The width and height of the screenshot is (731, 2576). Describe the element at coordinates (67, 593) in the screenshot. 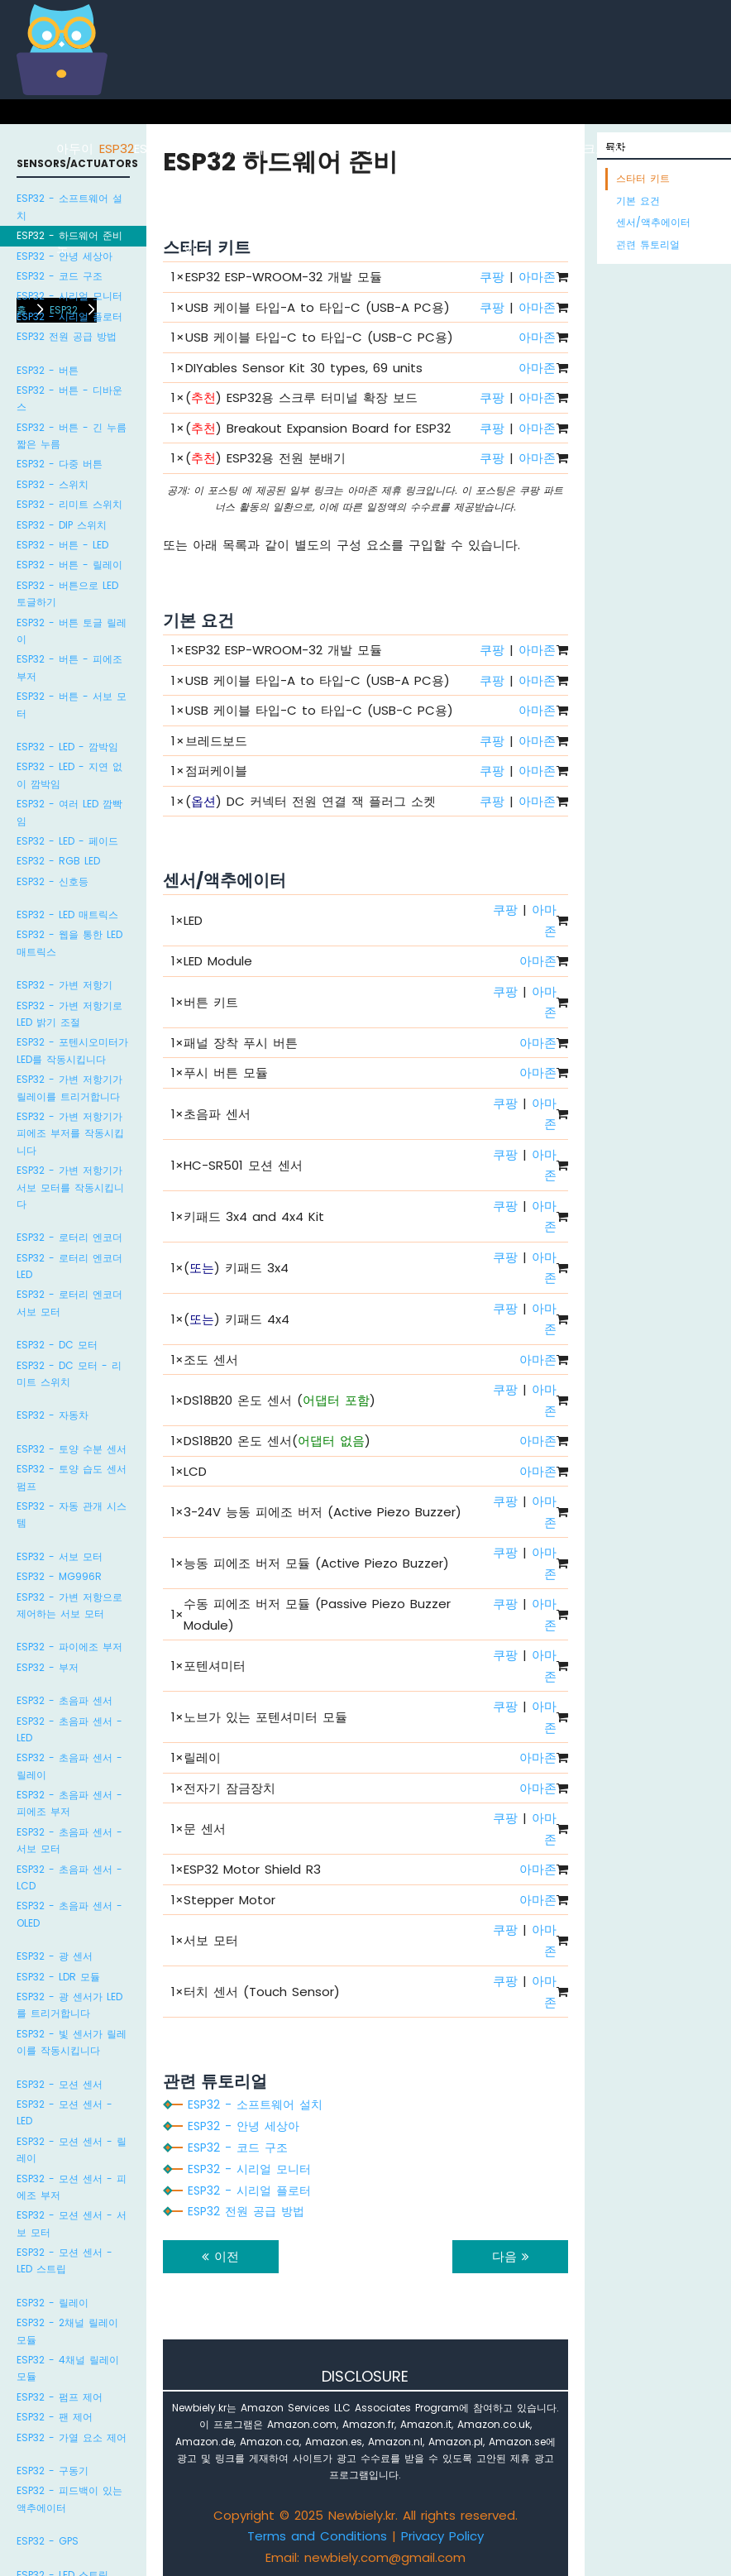

I see `ESP32 - 버튼으로 LED 토글하기` at that location.